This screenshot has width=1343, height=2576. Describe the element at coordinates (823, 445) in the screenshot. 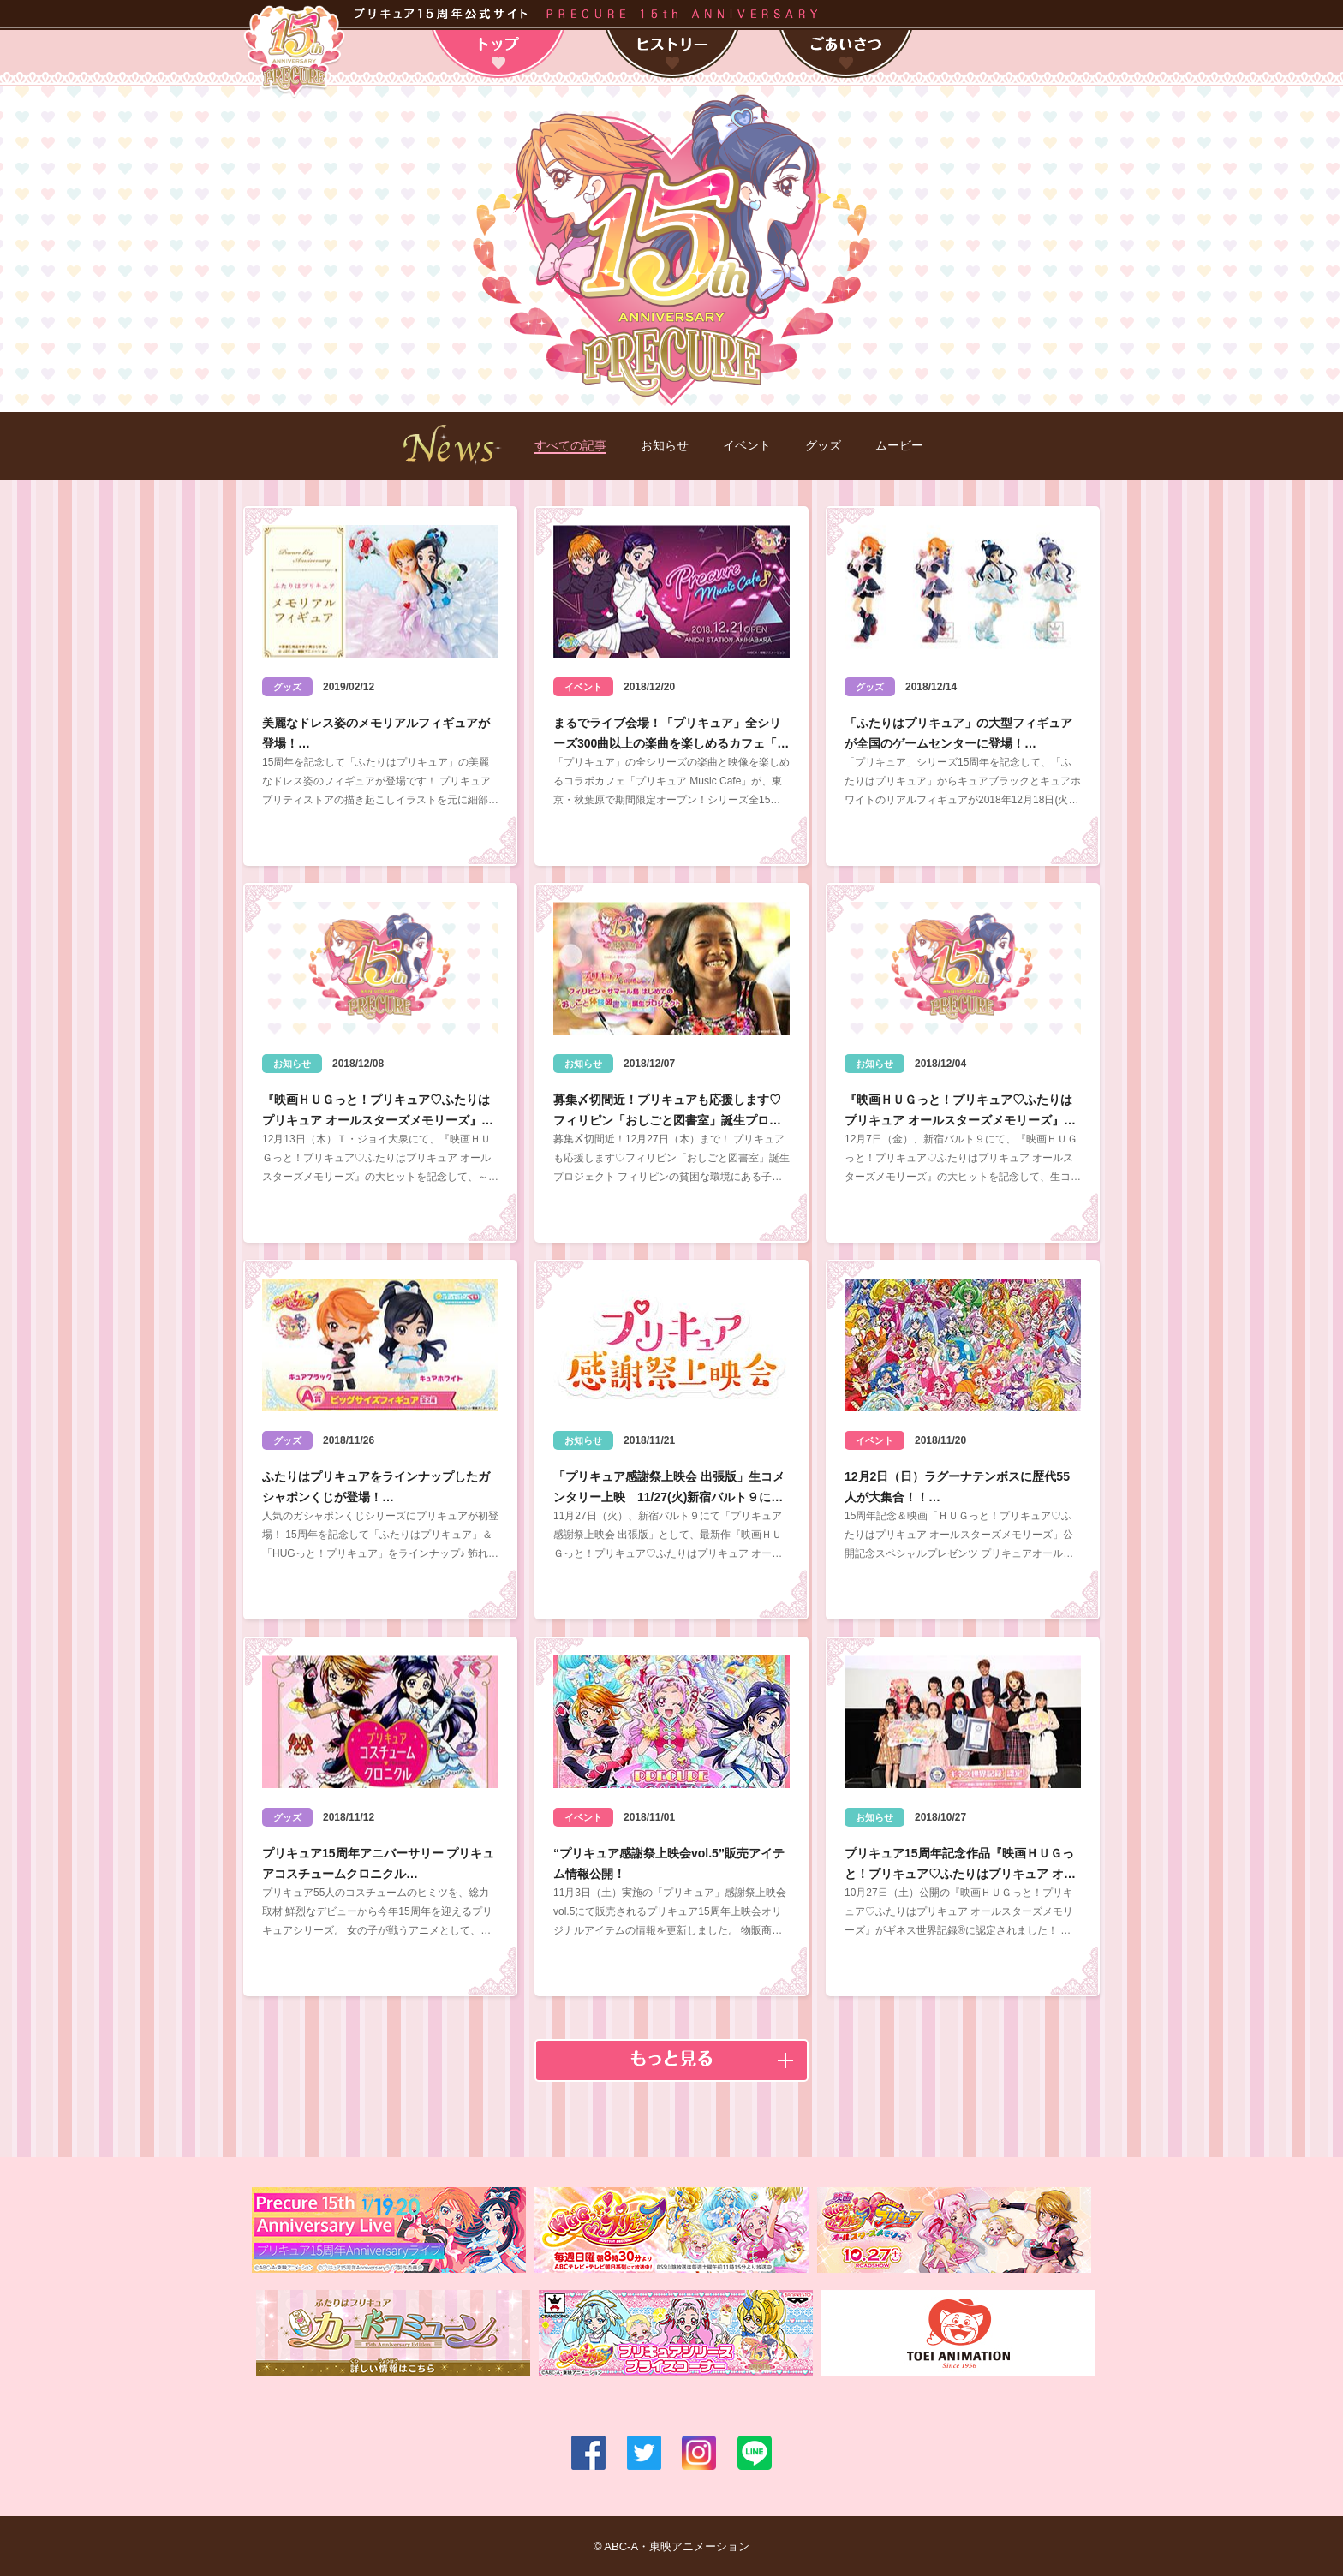

I see `グッズ` at that location.